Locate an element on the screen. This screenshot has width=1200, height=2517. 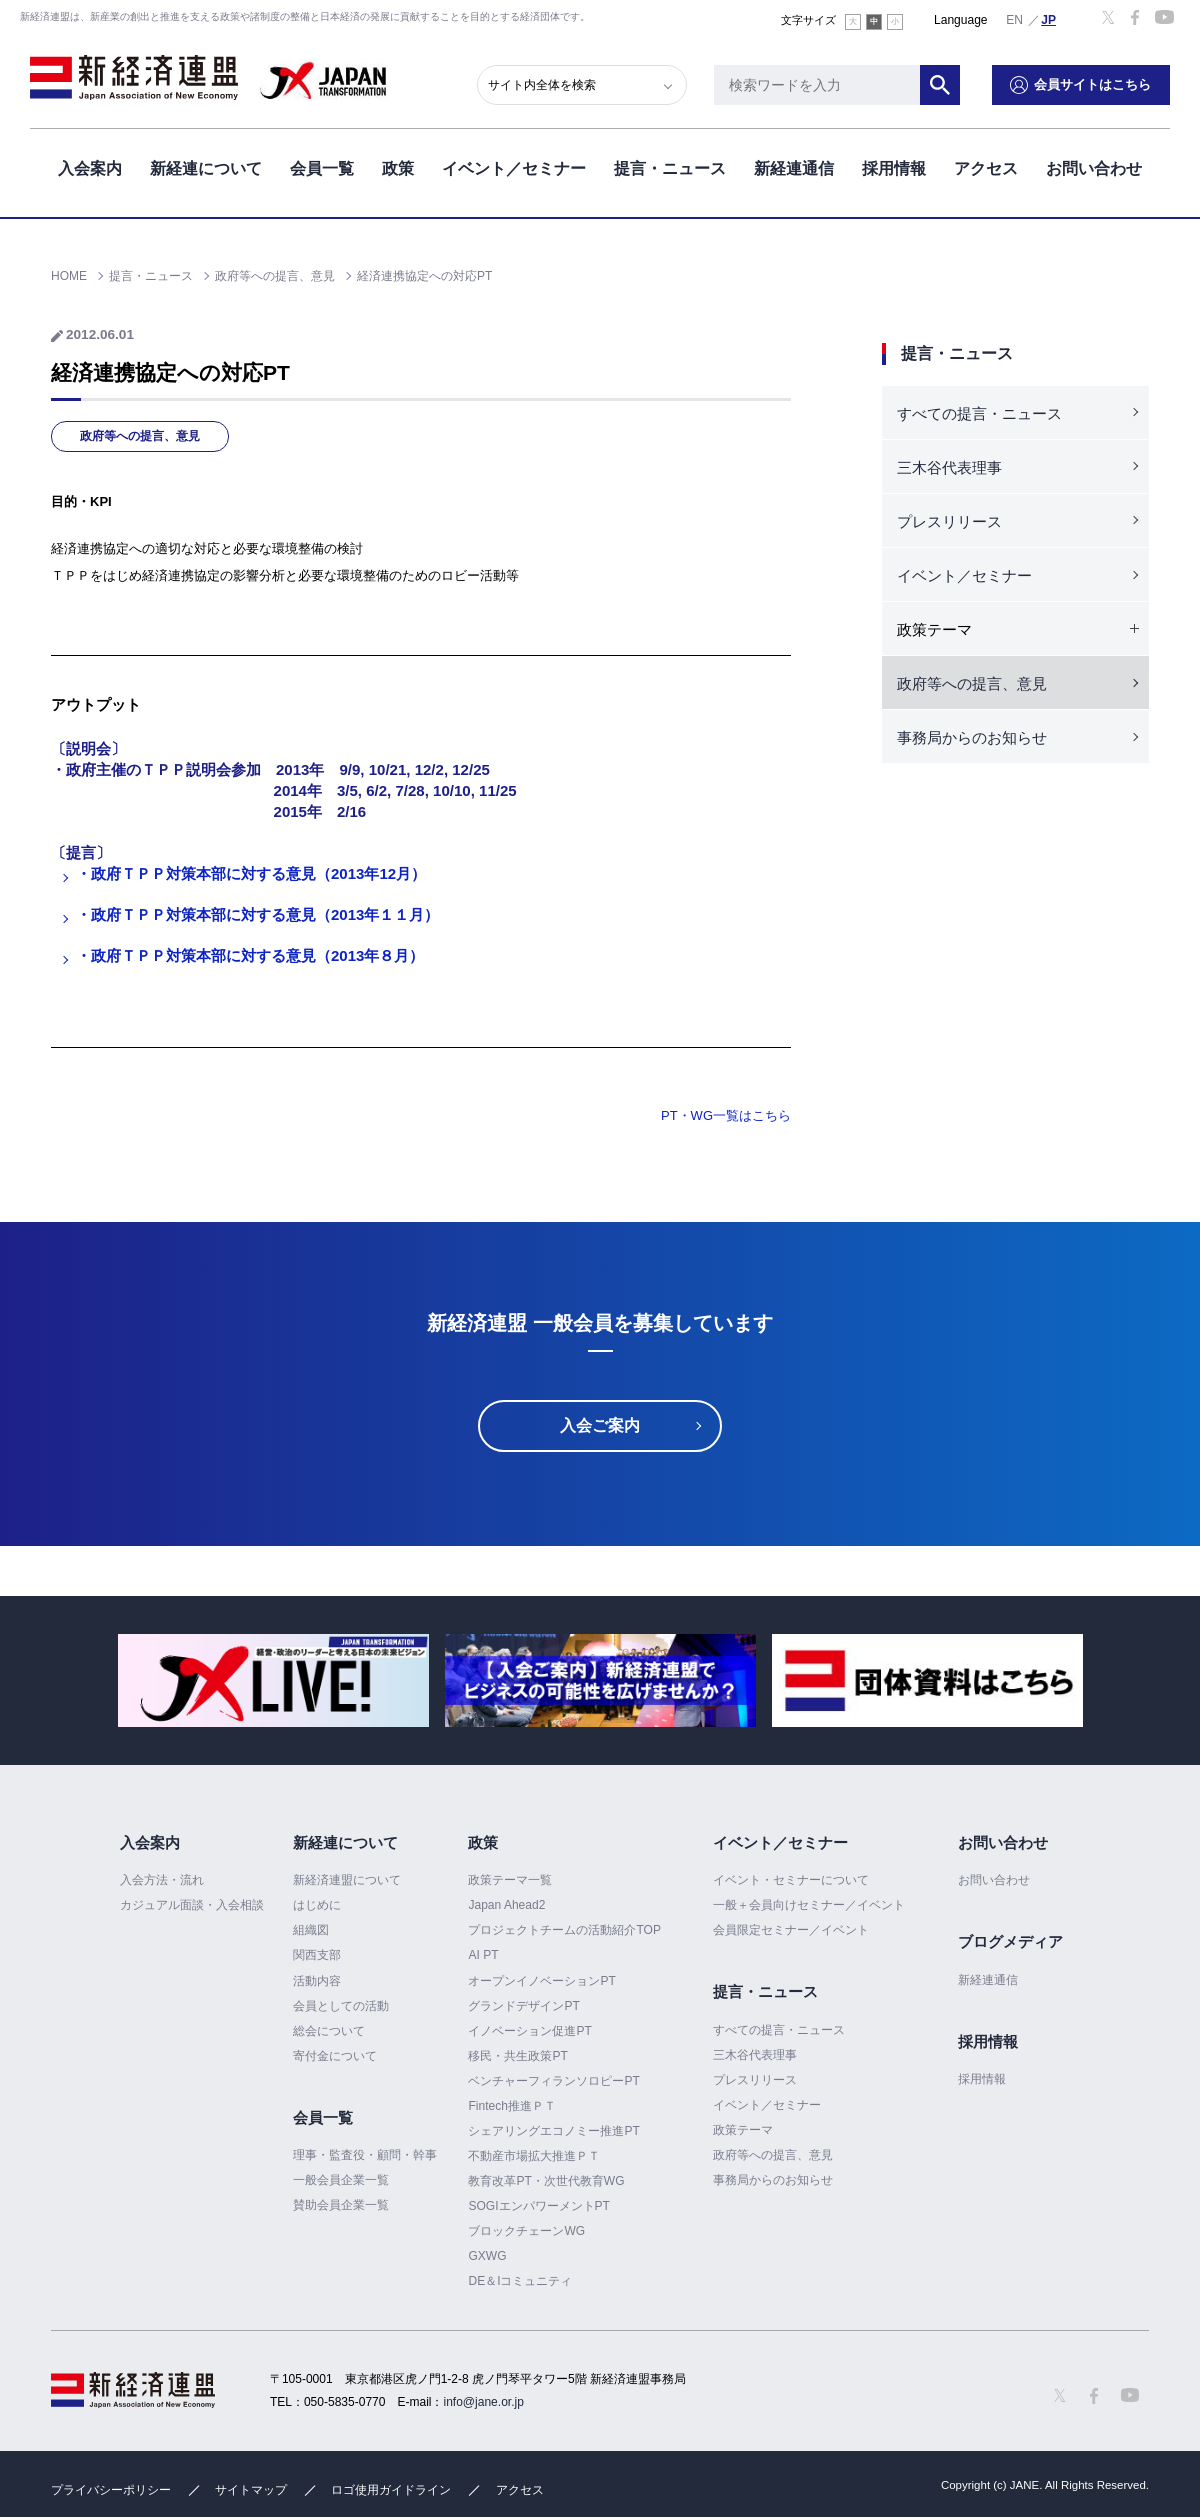
プライバシーポリシー is located at coordinates (111, 2490).